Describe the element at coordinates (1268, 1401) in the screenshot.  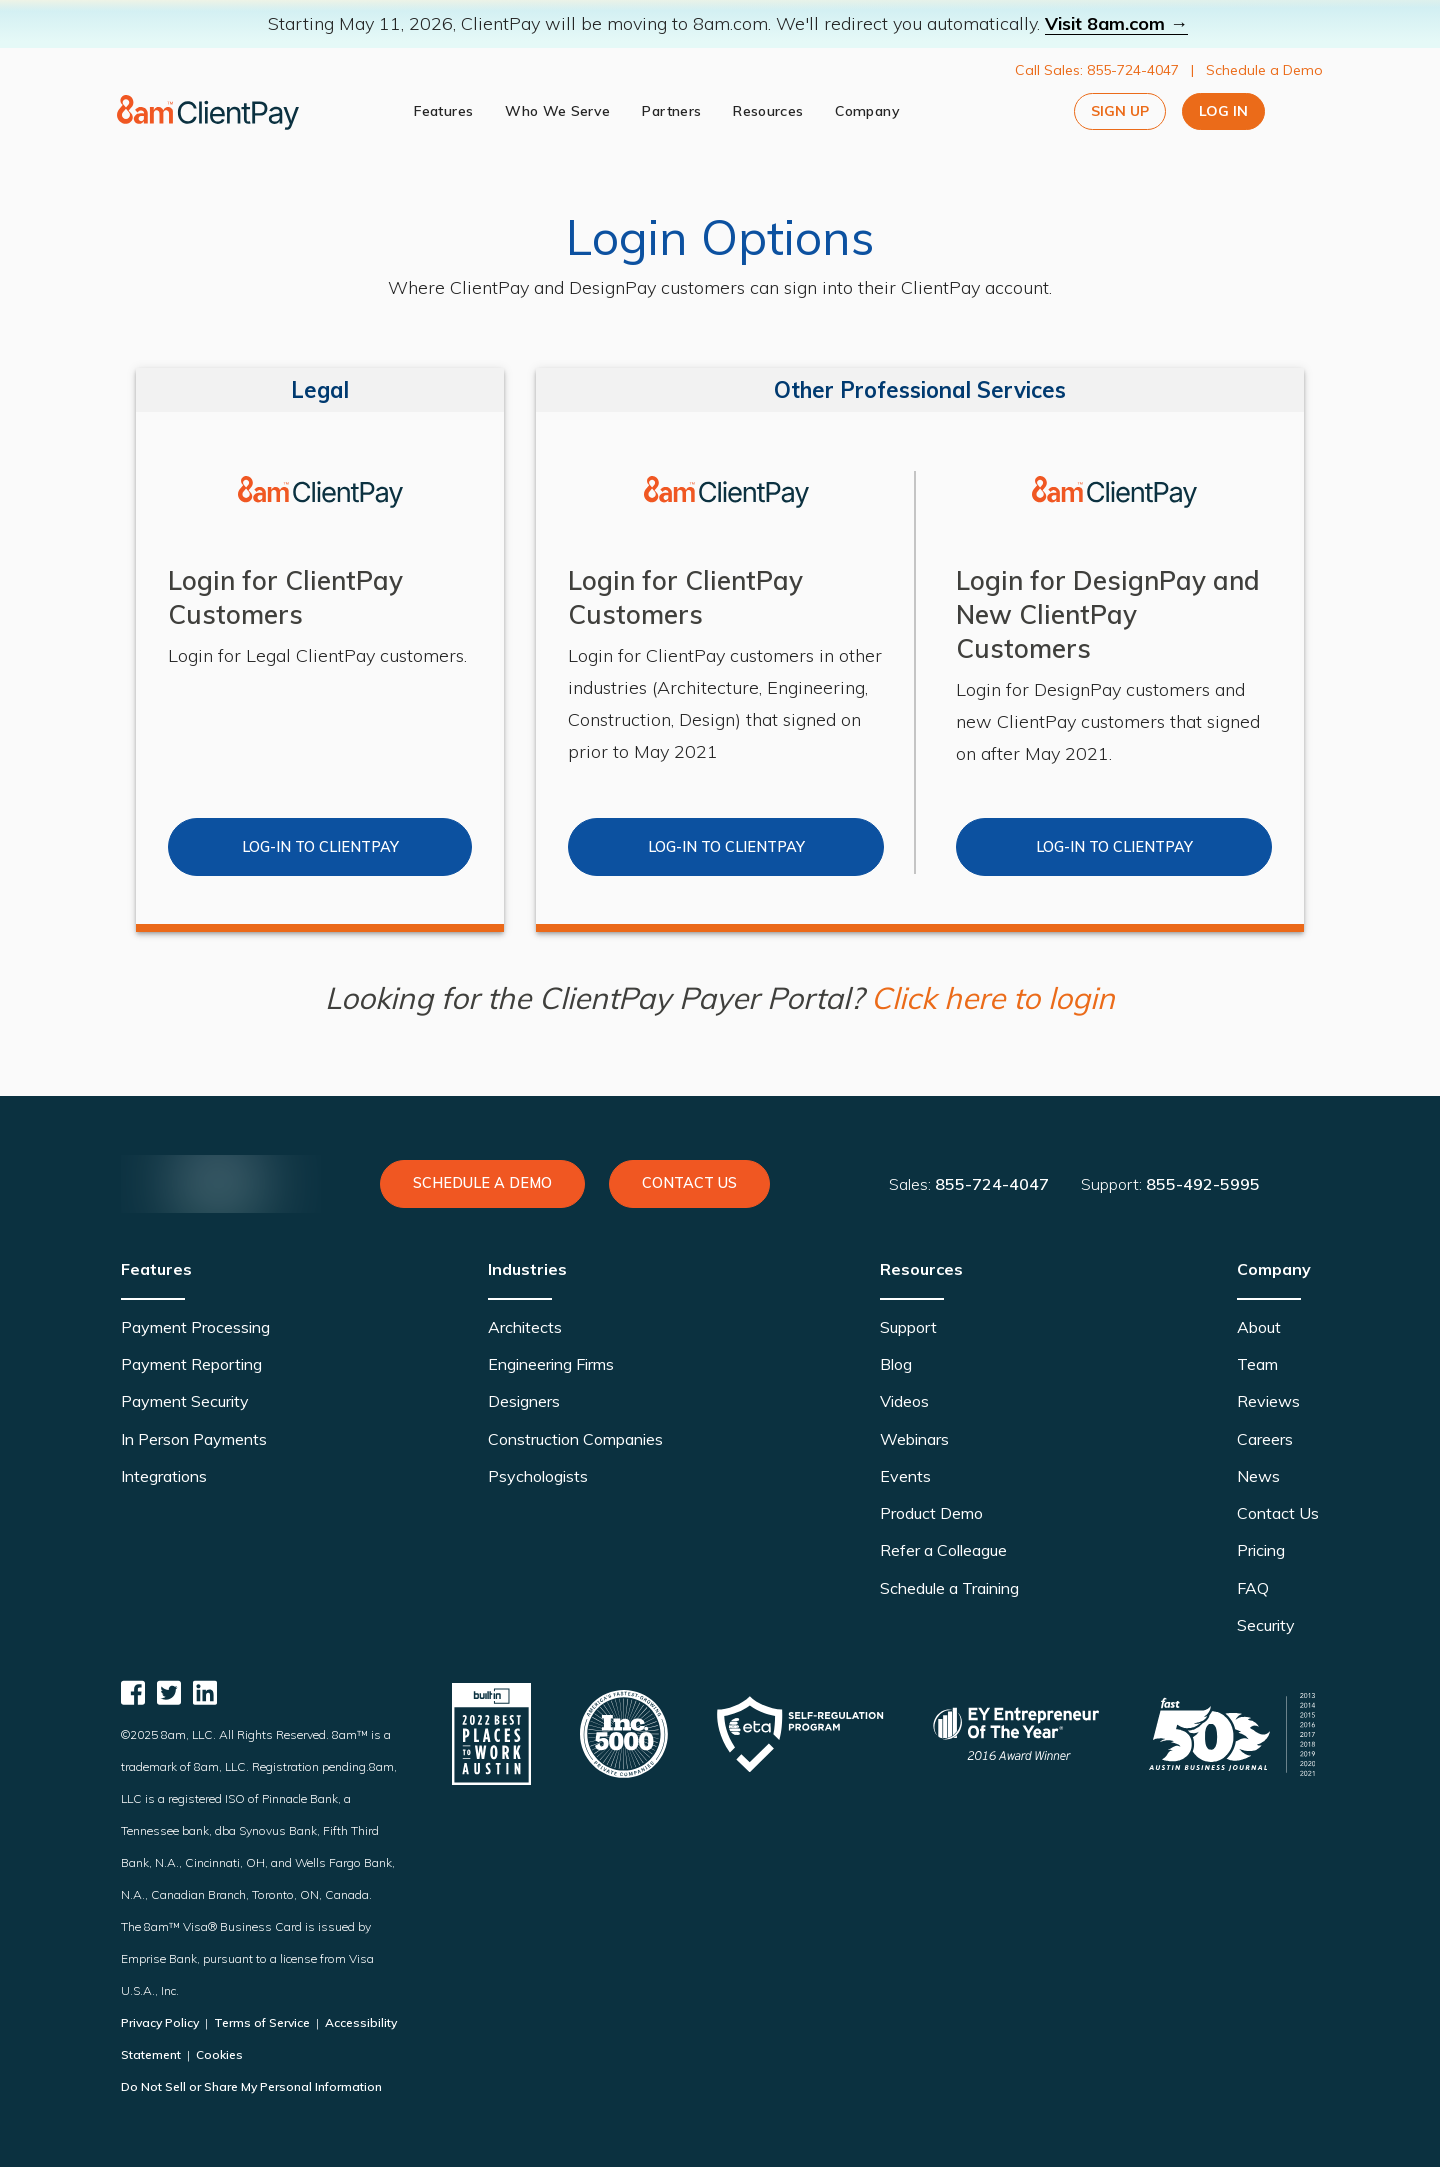
I see `Reviews` at that location.